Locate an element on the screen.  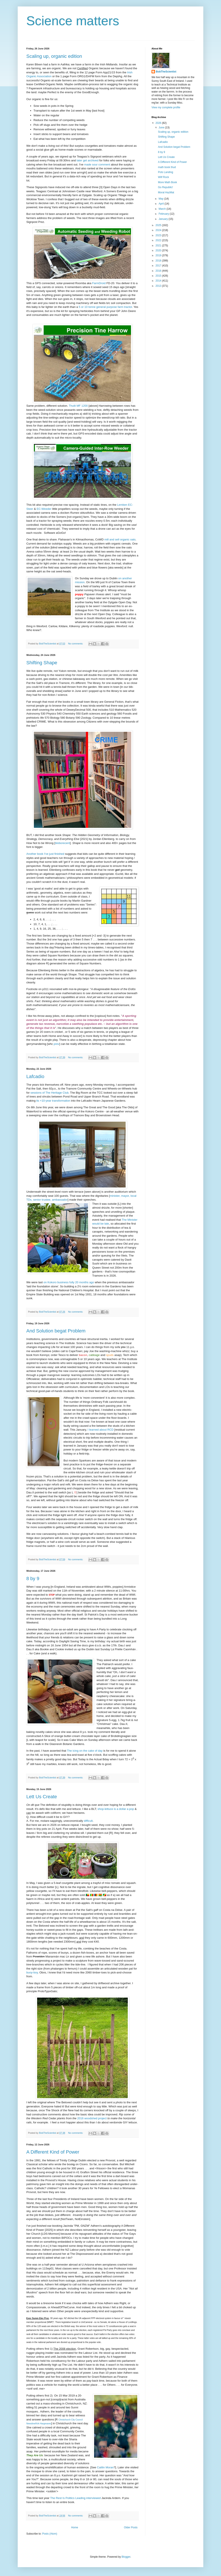
2016 is located at coordinates (159, 270).